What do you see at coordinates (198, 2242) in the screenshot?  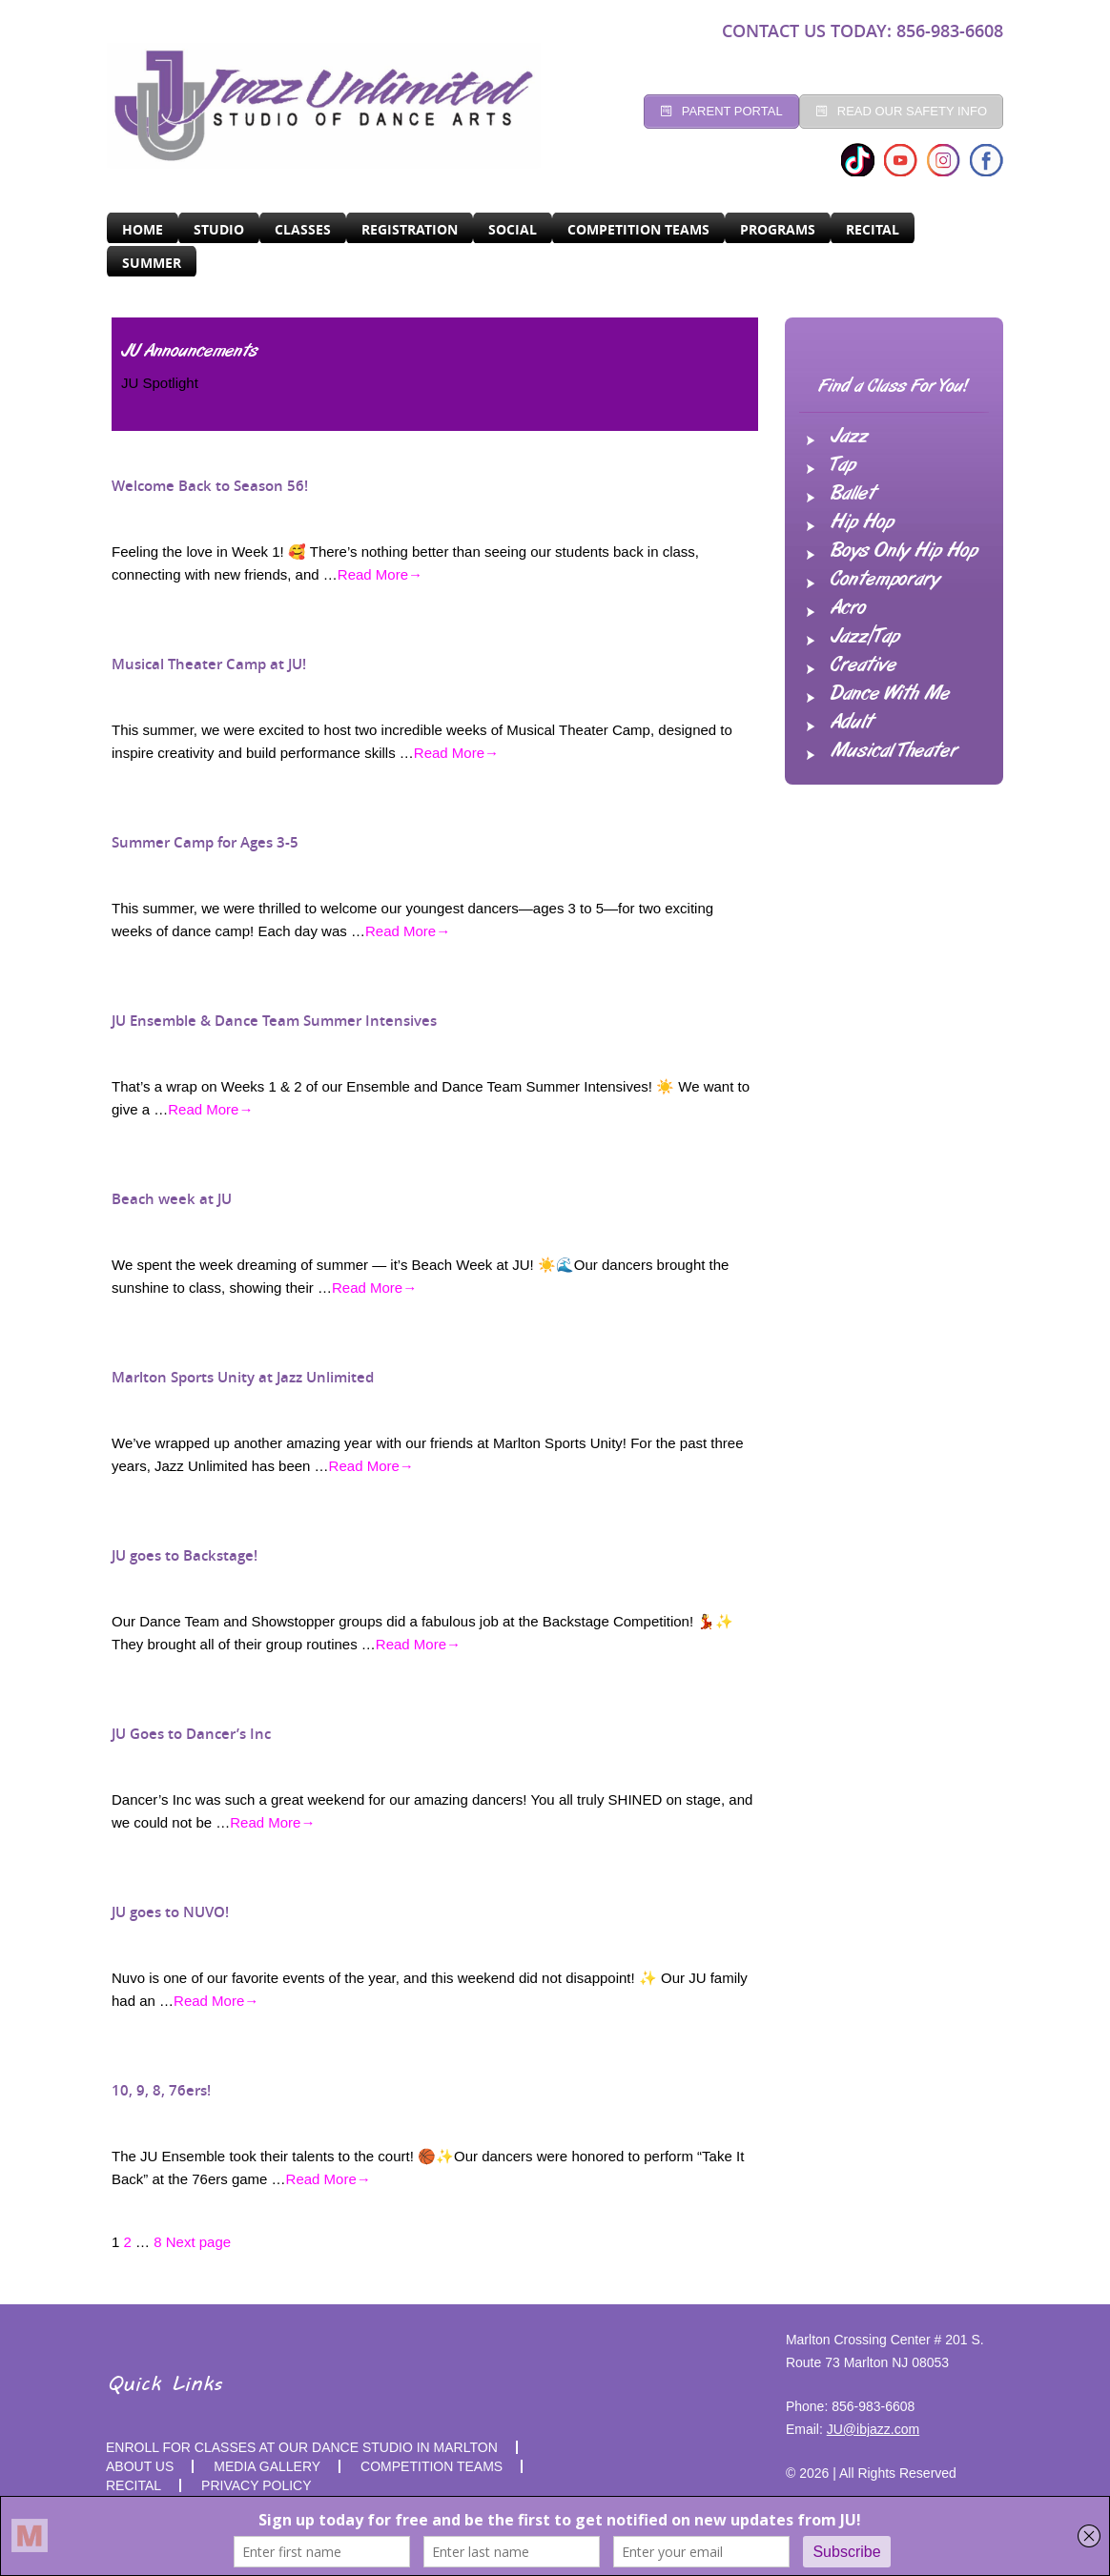 I see `Next page` at bounding box center [198, 2242].